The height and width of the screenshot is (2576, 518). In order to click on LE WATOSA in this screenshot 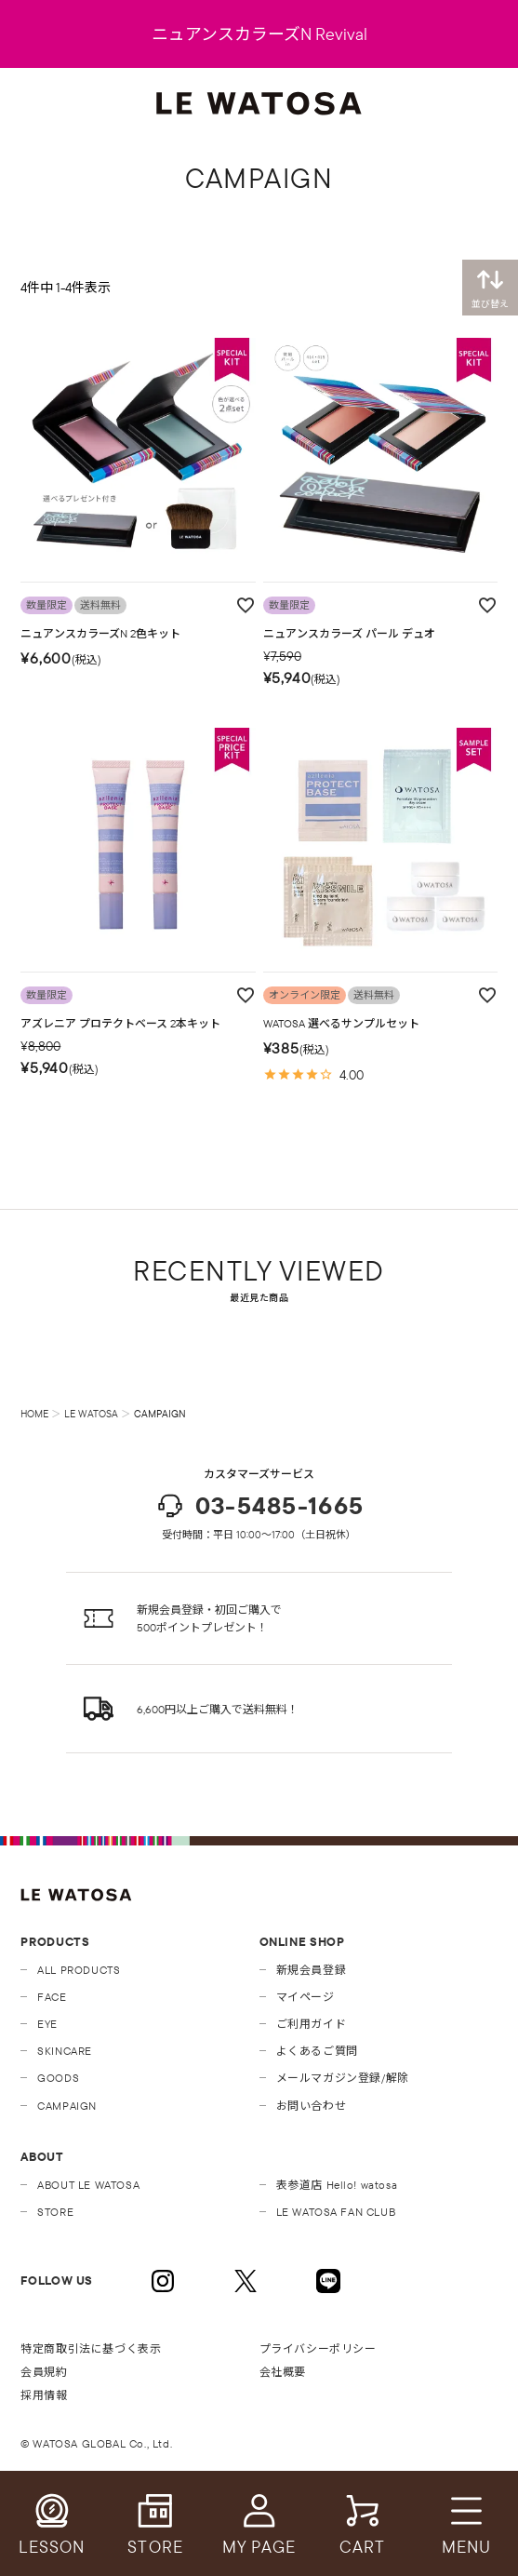, I will do `click(91, 1413)`.